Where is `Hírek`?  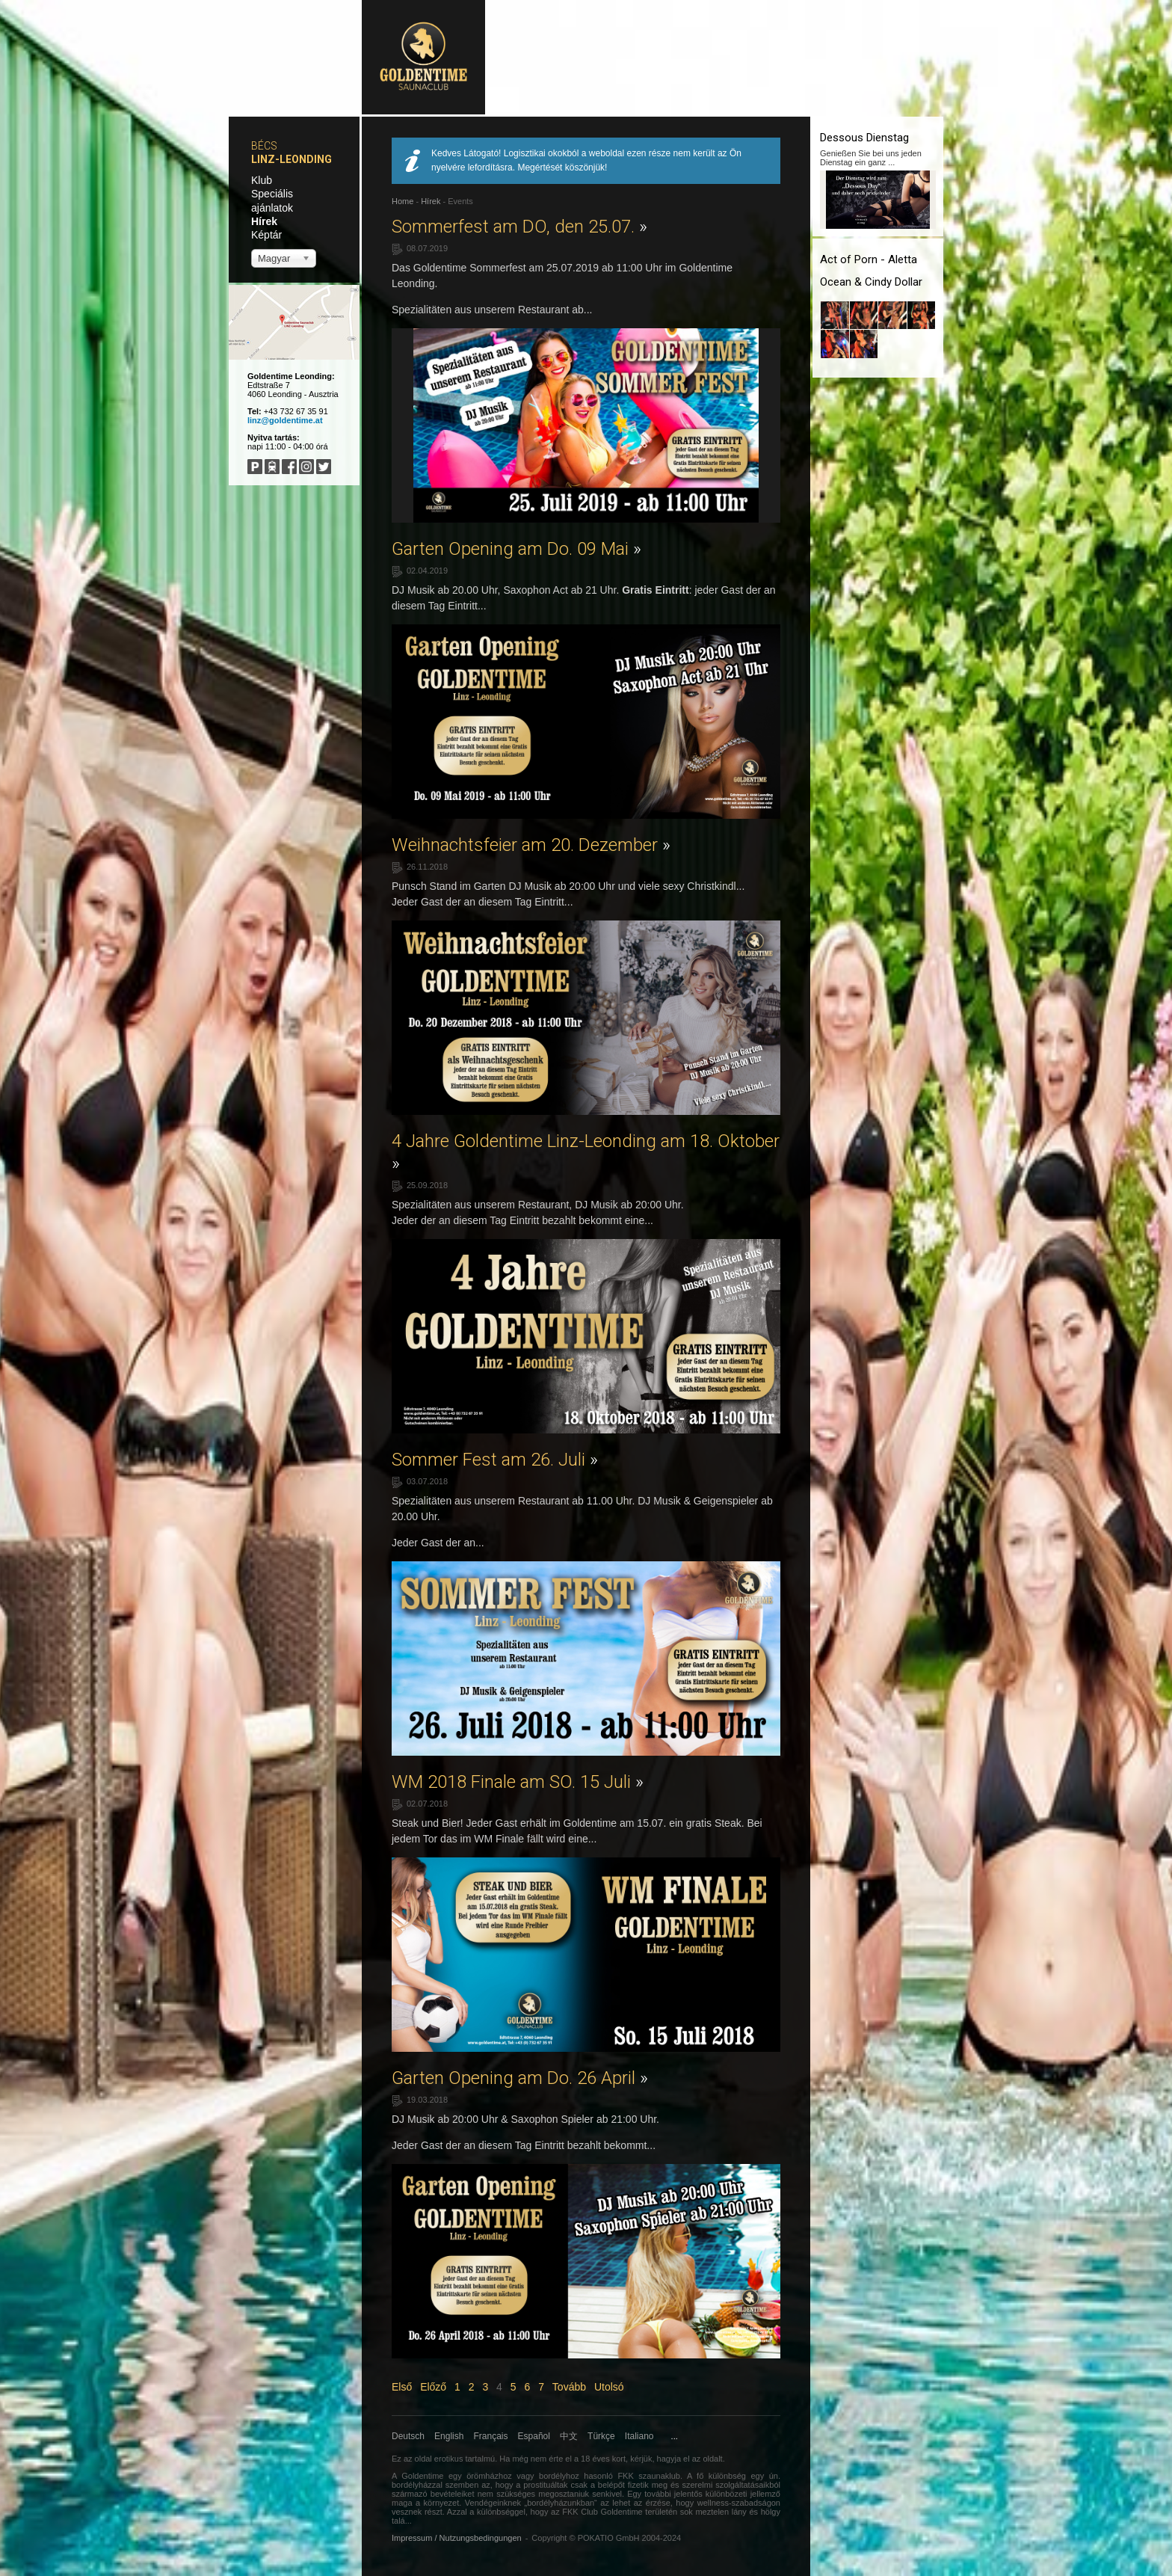 Hírek is located at coordinates (264, 221).